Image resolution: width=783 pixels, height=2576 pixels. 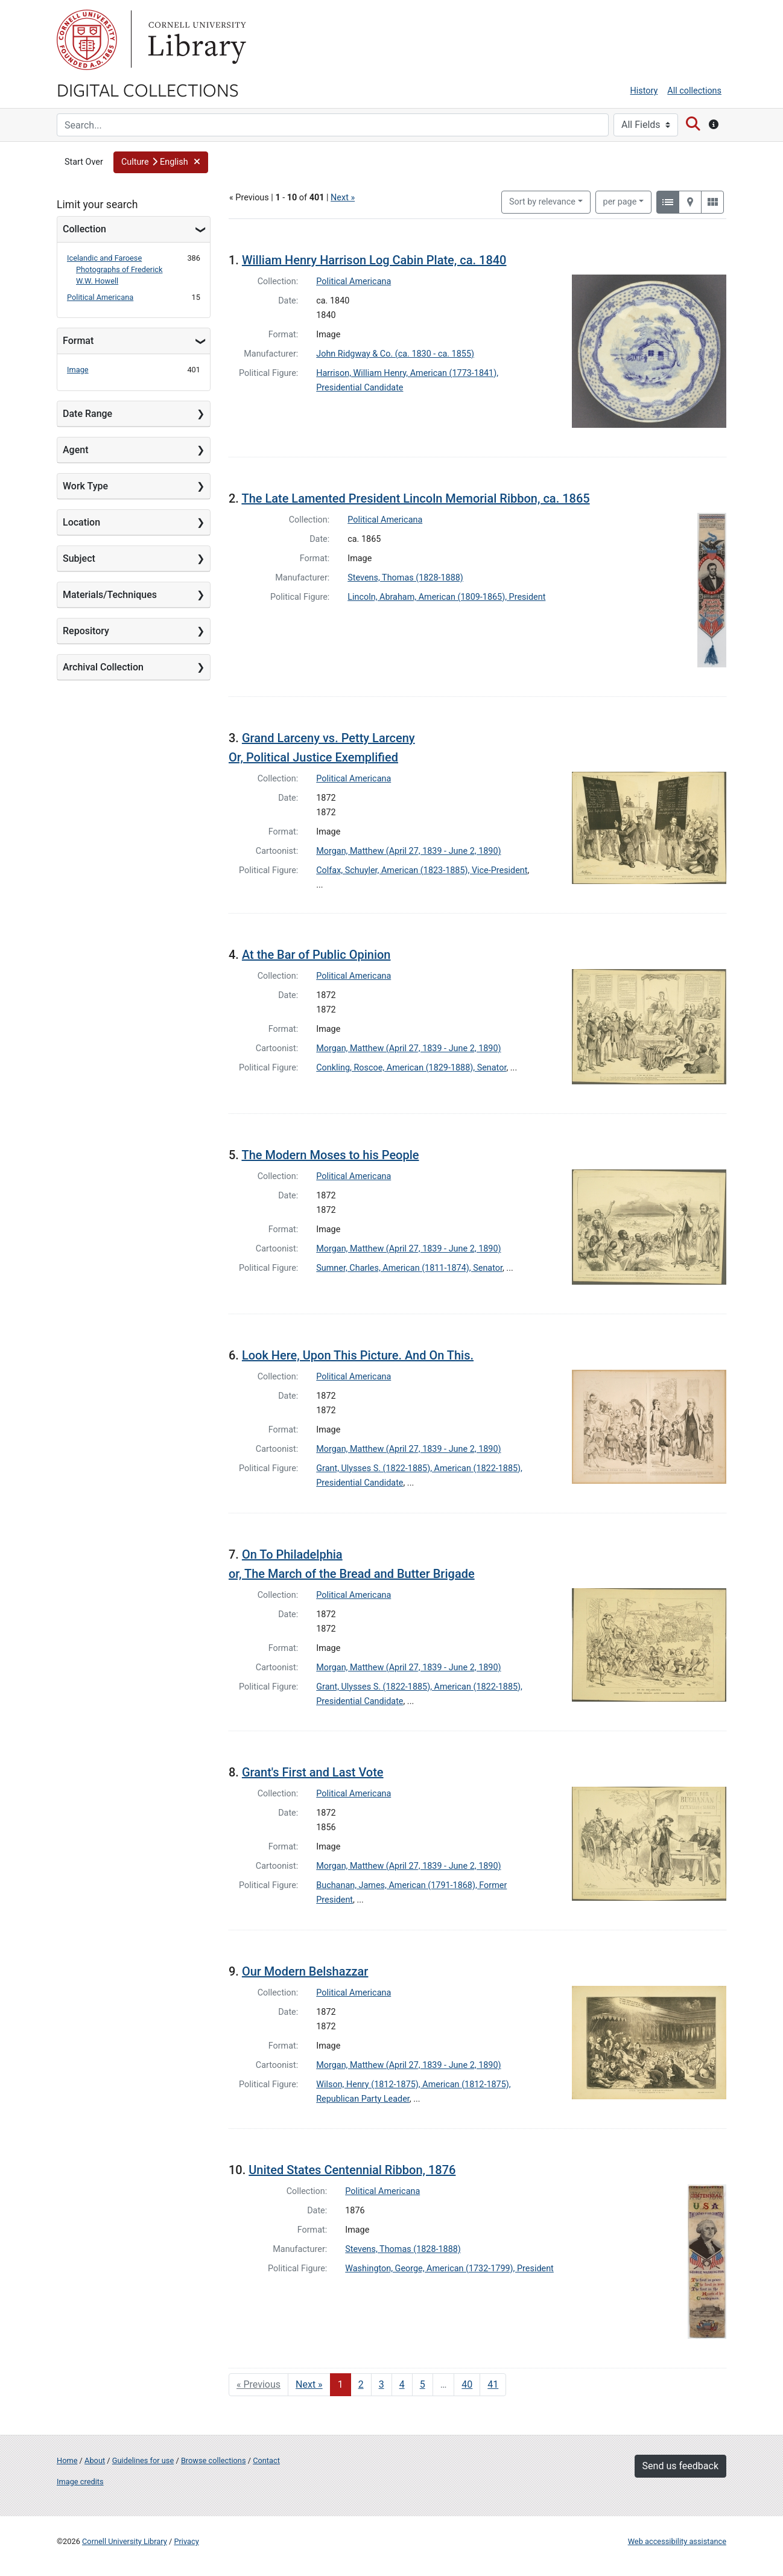 What do you see at coordinates (408, 851) in the screenshot?
I see `Morgan, Matthew (April 27, 1839 - June 2, 1890)` at bounding box center [408, 851].